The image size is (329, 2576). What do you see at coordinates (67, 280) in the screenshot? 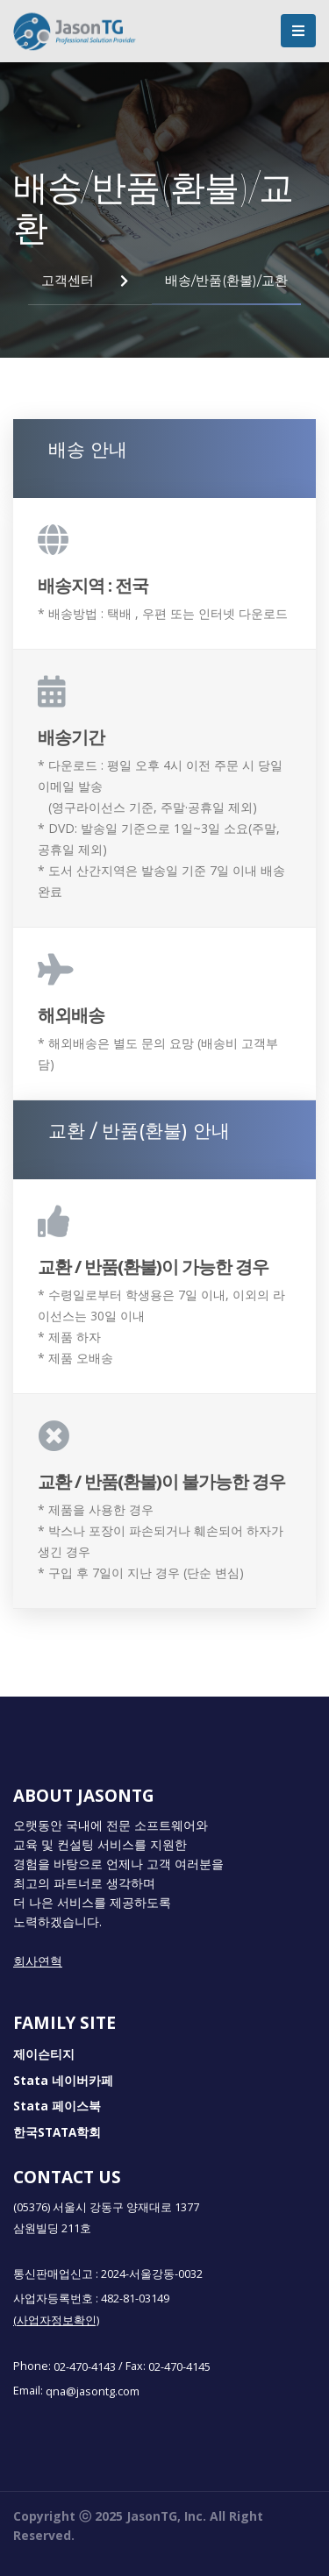
I see `고객센터` at bounding box center [67, 280].